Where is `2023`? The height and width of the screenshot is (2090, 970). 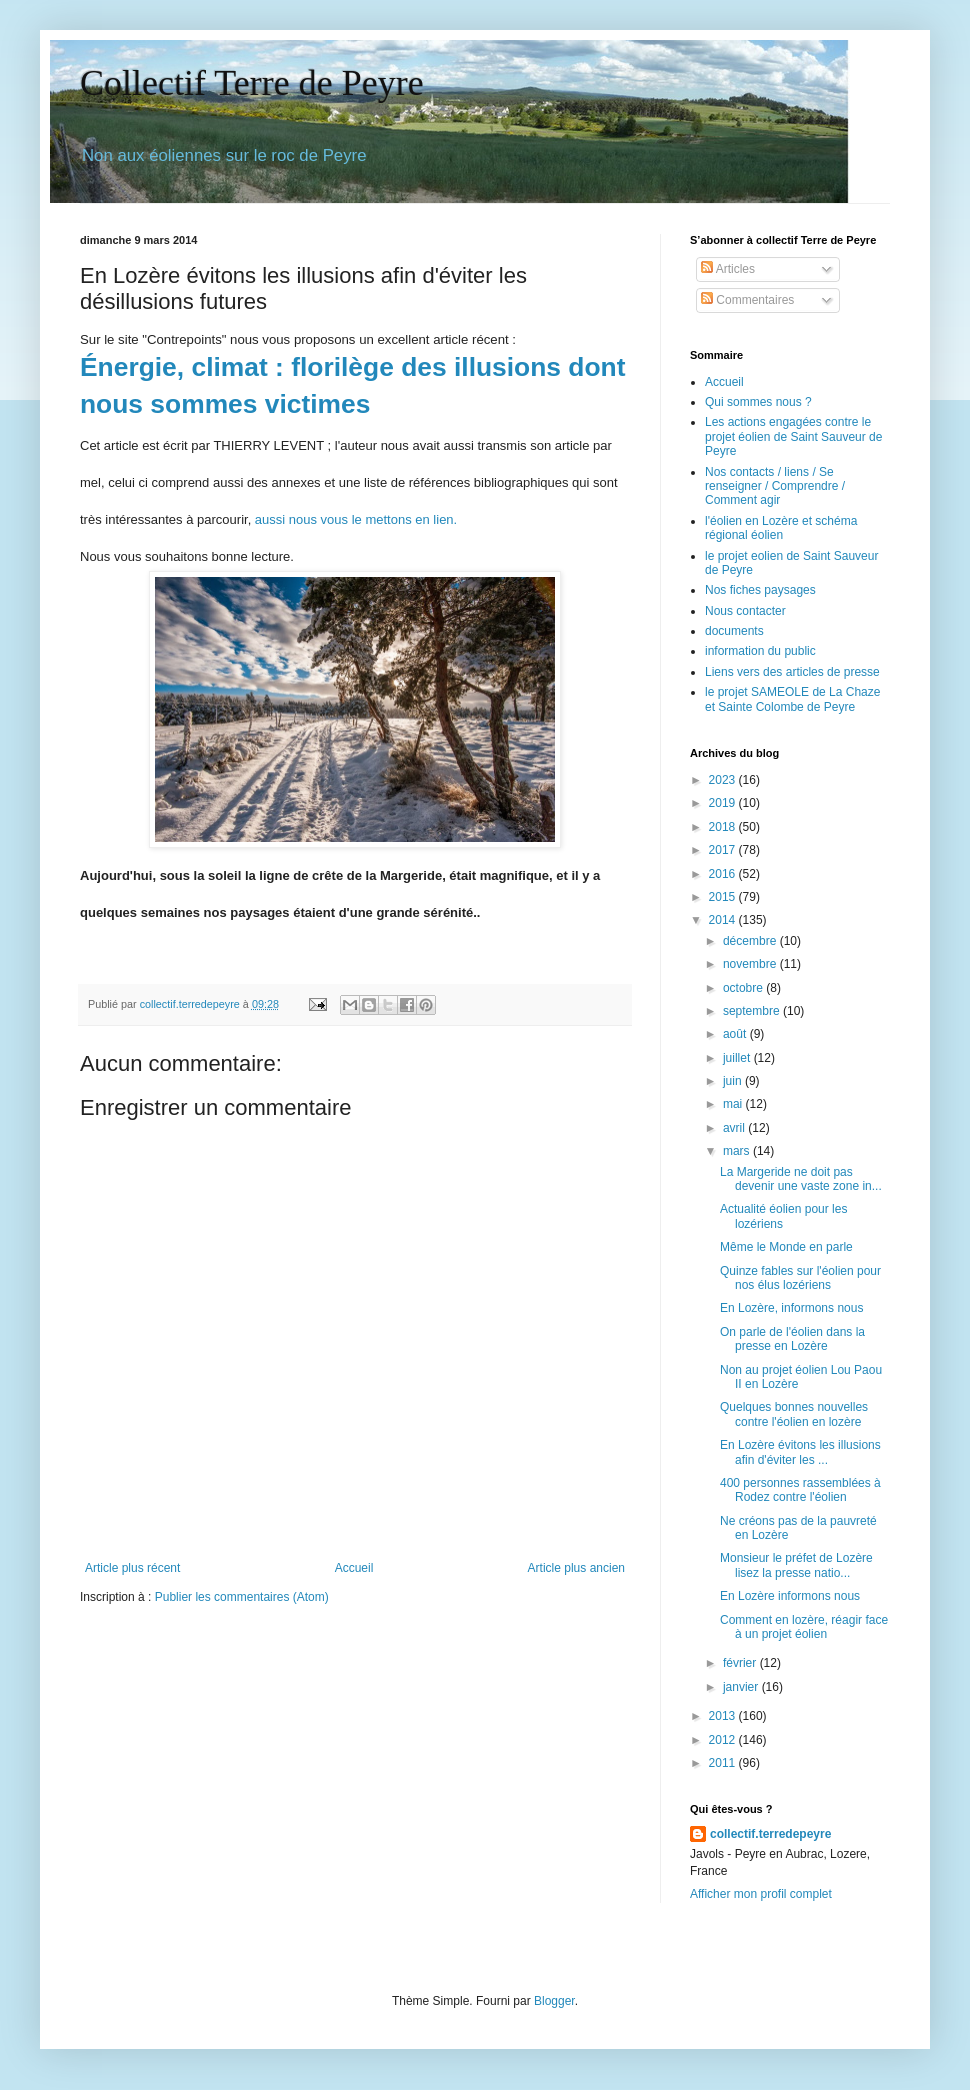
2023 is located at coordinates (724, 780).